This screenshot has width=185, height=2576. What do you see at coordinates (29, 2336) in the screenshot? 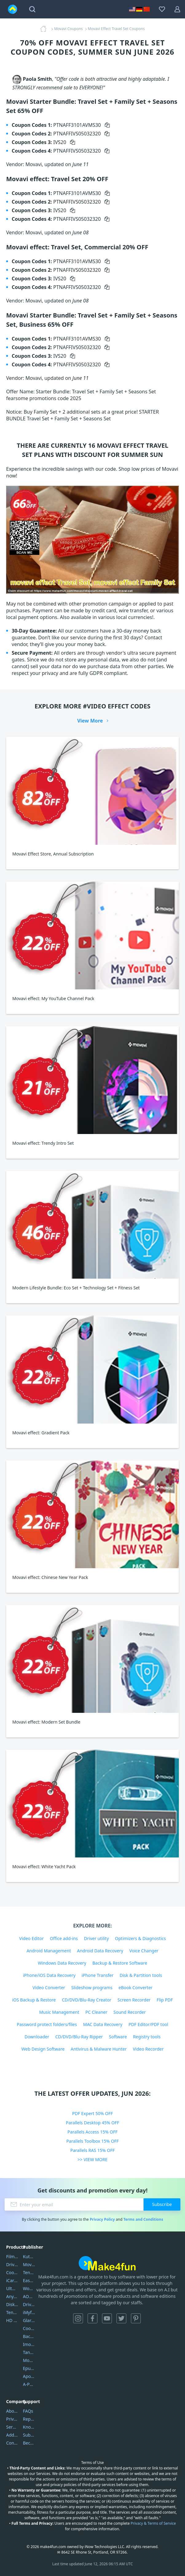
I see `Backuptrans` at bounding box center [29, 2336].